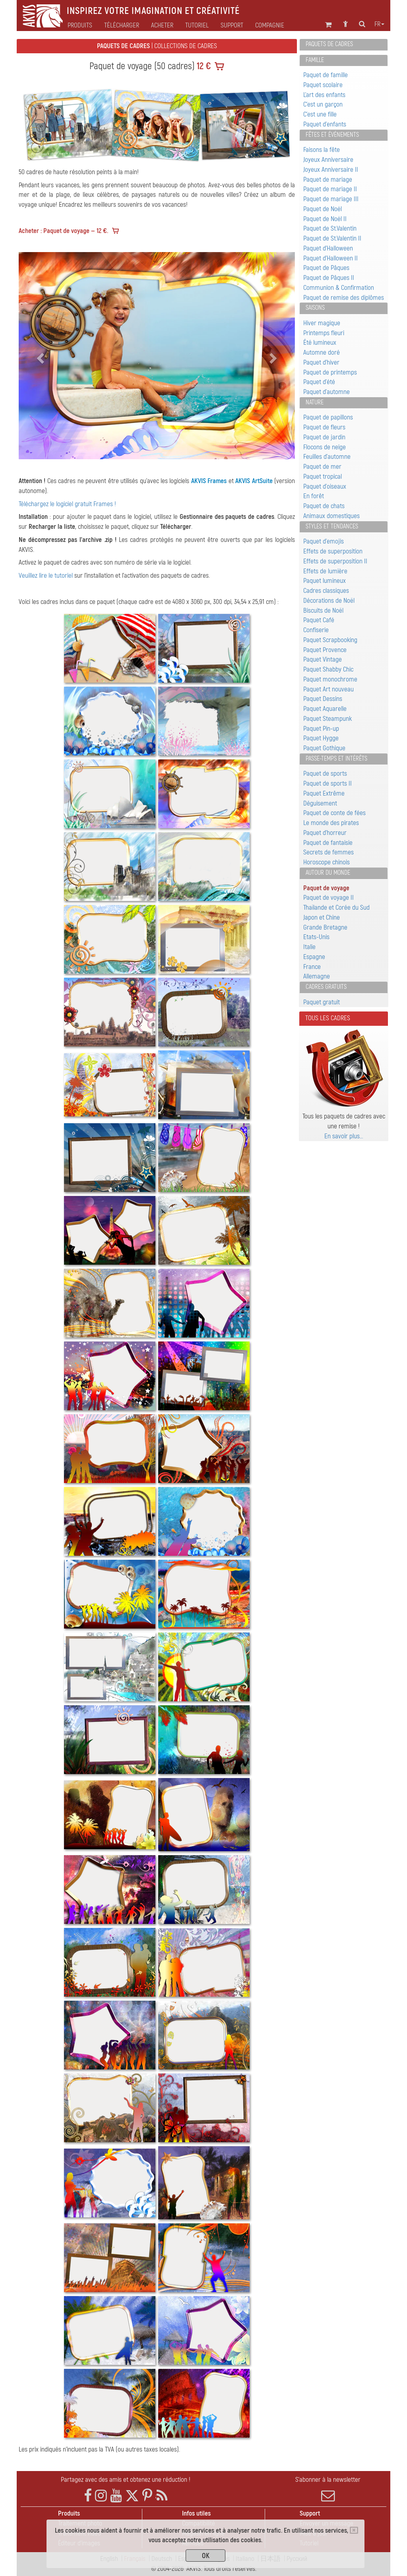  What do you see at coordinates (330, 679) in the screenshot?
I see `Paquet monochrome` at bounding box center [330, 679].